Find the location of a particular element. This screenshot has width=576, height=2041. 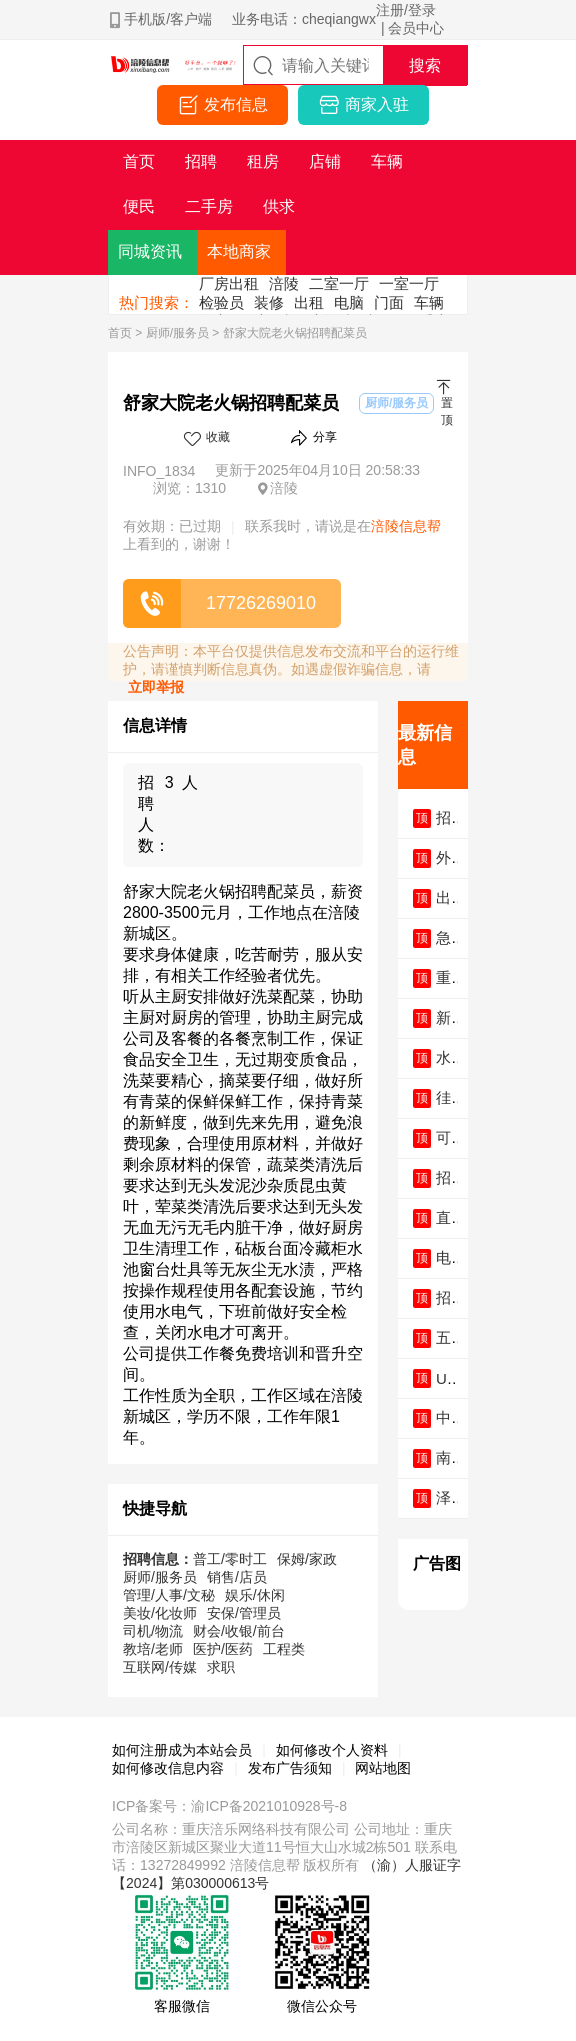

渝ICP备2021010928号-8 is located at coordinates (269, 1806).